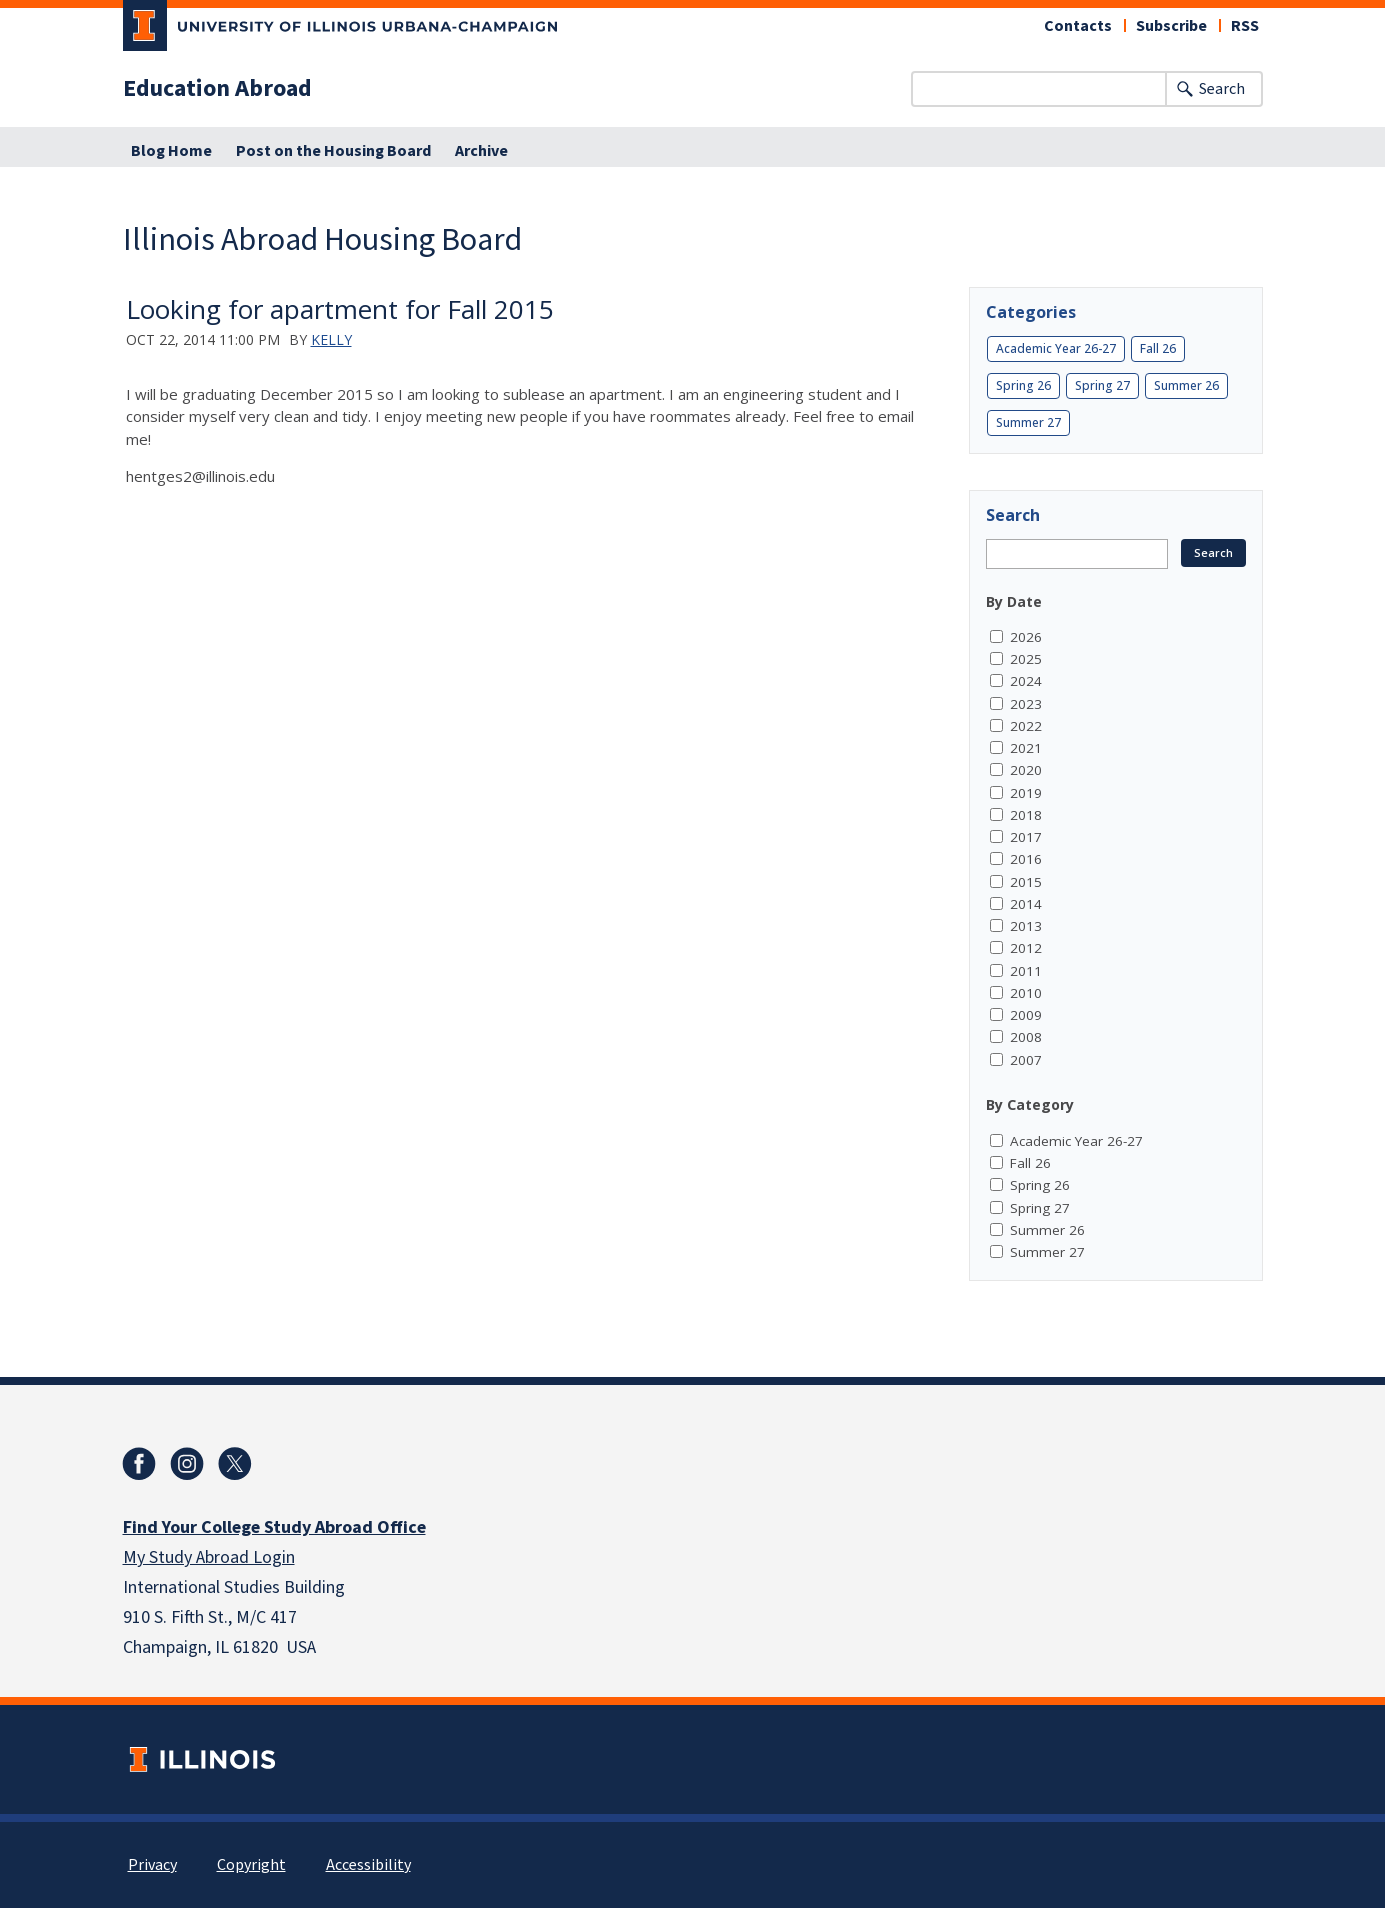  Describe the element at coordinates (1186, 385) in the screenshot. I see `Summer 26` at that location.